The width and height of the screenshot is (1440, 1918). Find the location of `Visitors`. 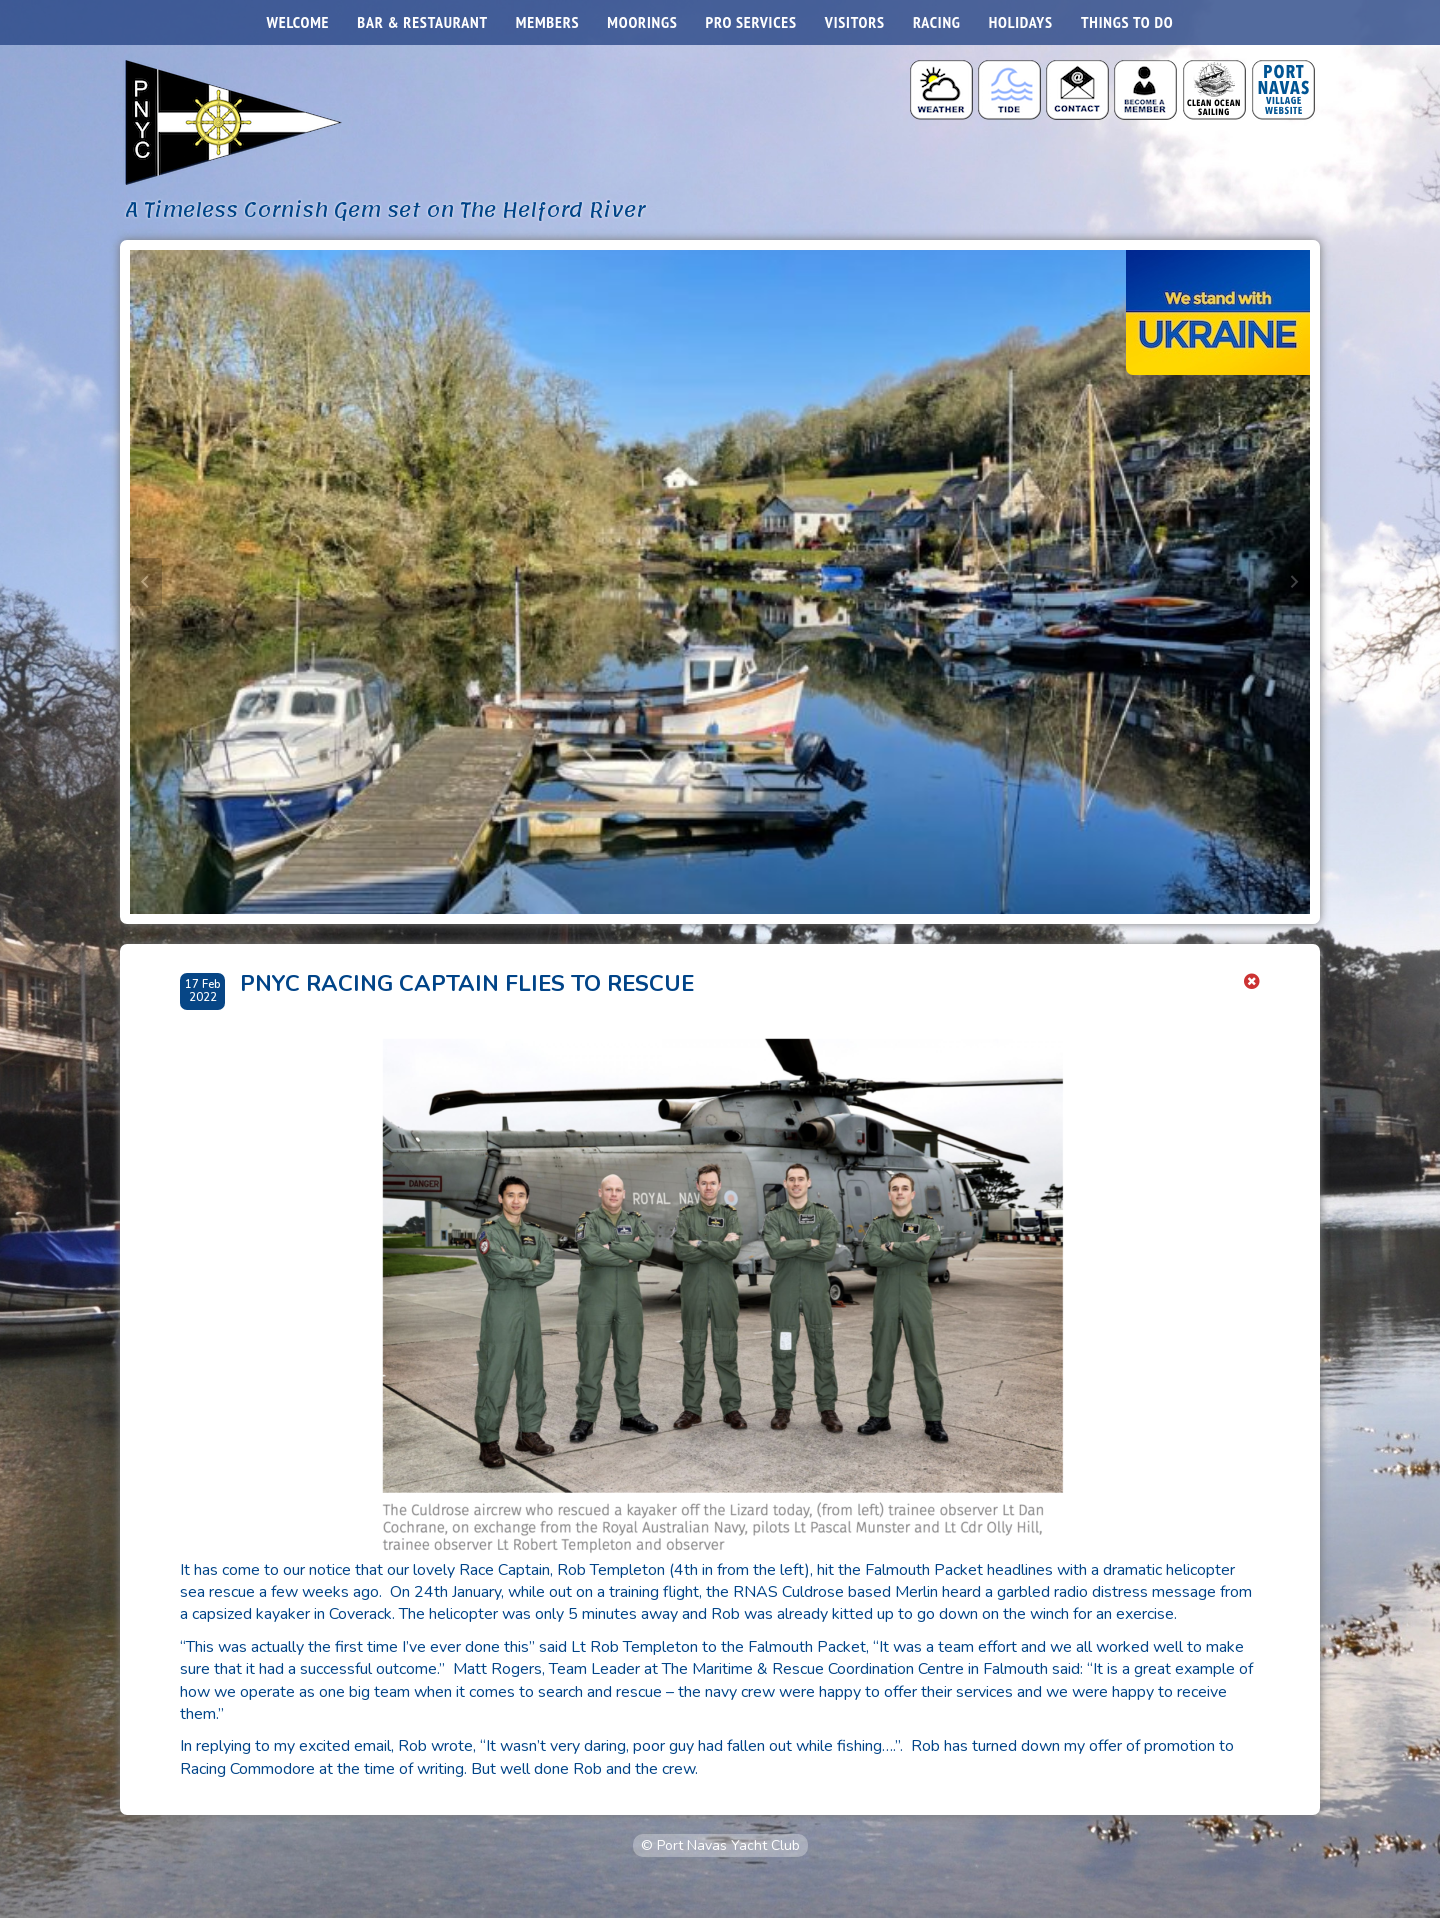

Visitors is located at coordinates (855, 22).